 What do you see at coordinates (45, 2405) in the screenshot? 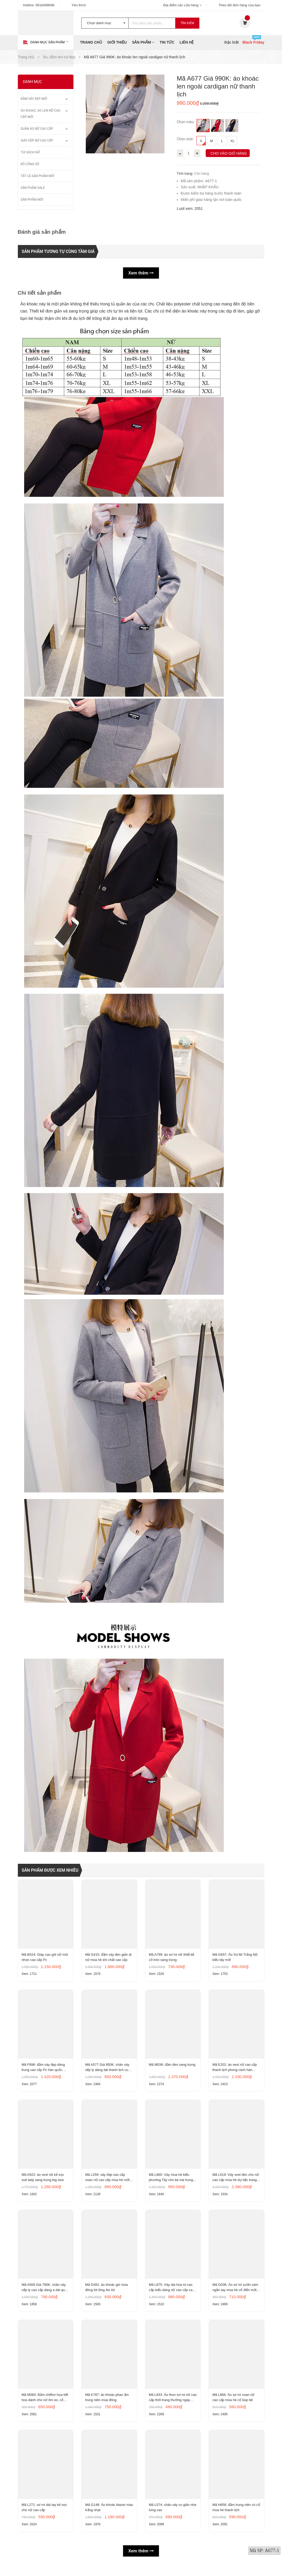
I see `Mã M060: Đầm chiffon họa tiết hoa dành cho nữ ôm eo, cổ chữ V, đầm midi tay ngắn thanh lịch.` at bounding box center [45, 2405].